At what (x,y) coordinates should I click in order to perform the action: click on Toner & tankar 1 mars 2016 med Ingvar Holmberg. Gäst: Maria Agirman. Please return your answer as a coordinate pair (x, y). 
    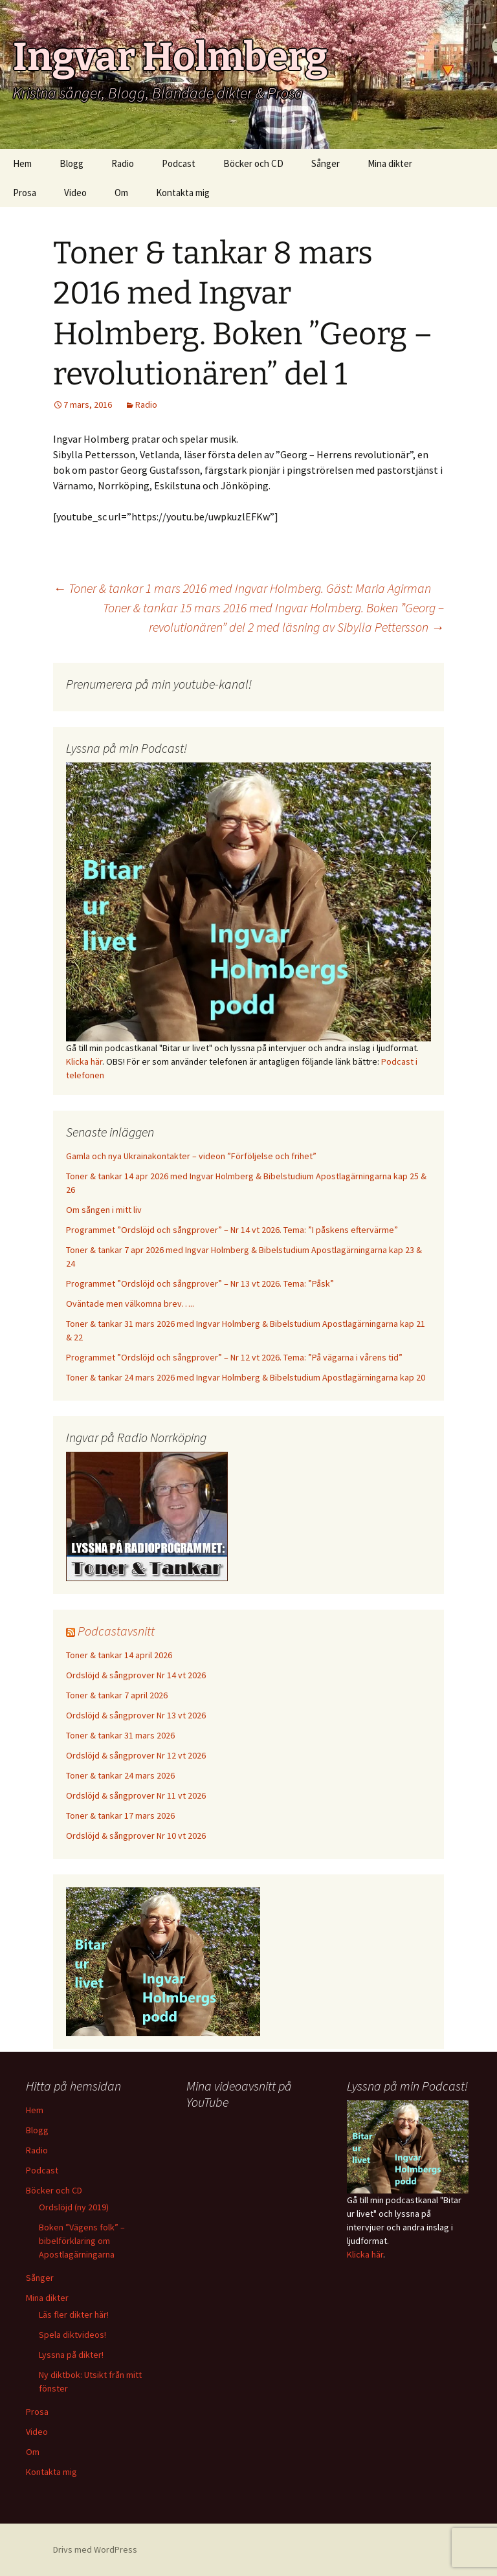
    Looking at the image, I should click on (242, 588).